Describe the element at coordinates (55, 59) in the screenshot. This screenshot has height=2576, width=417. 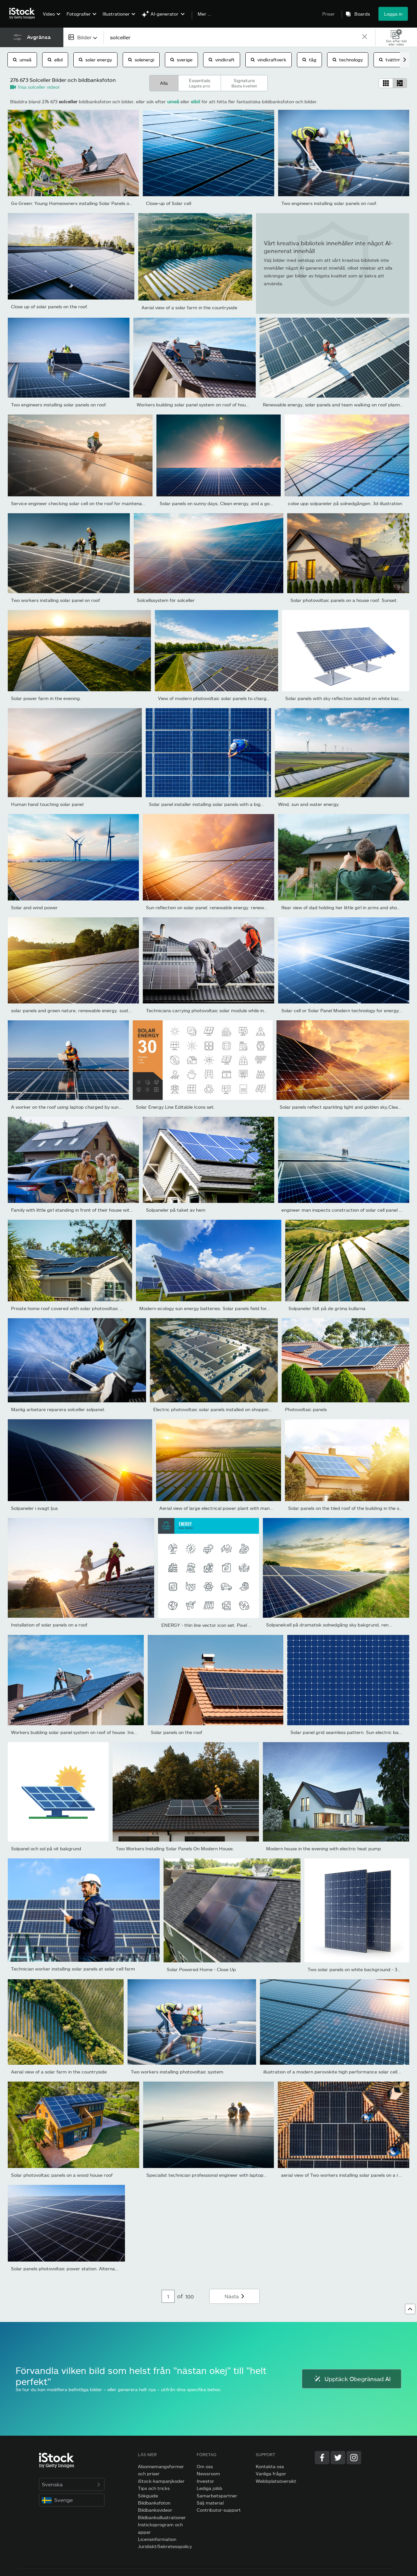
I see `elbil` at that location.